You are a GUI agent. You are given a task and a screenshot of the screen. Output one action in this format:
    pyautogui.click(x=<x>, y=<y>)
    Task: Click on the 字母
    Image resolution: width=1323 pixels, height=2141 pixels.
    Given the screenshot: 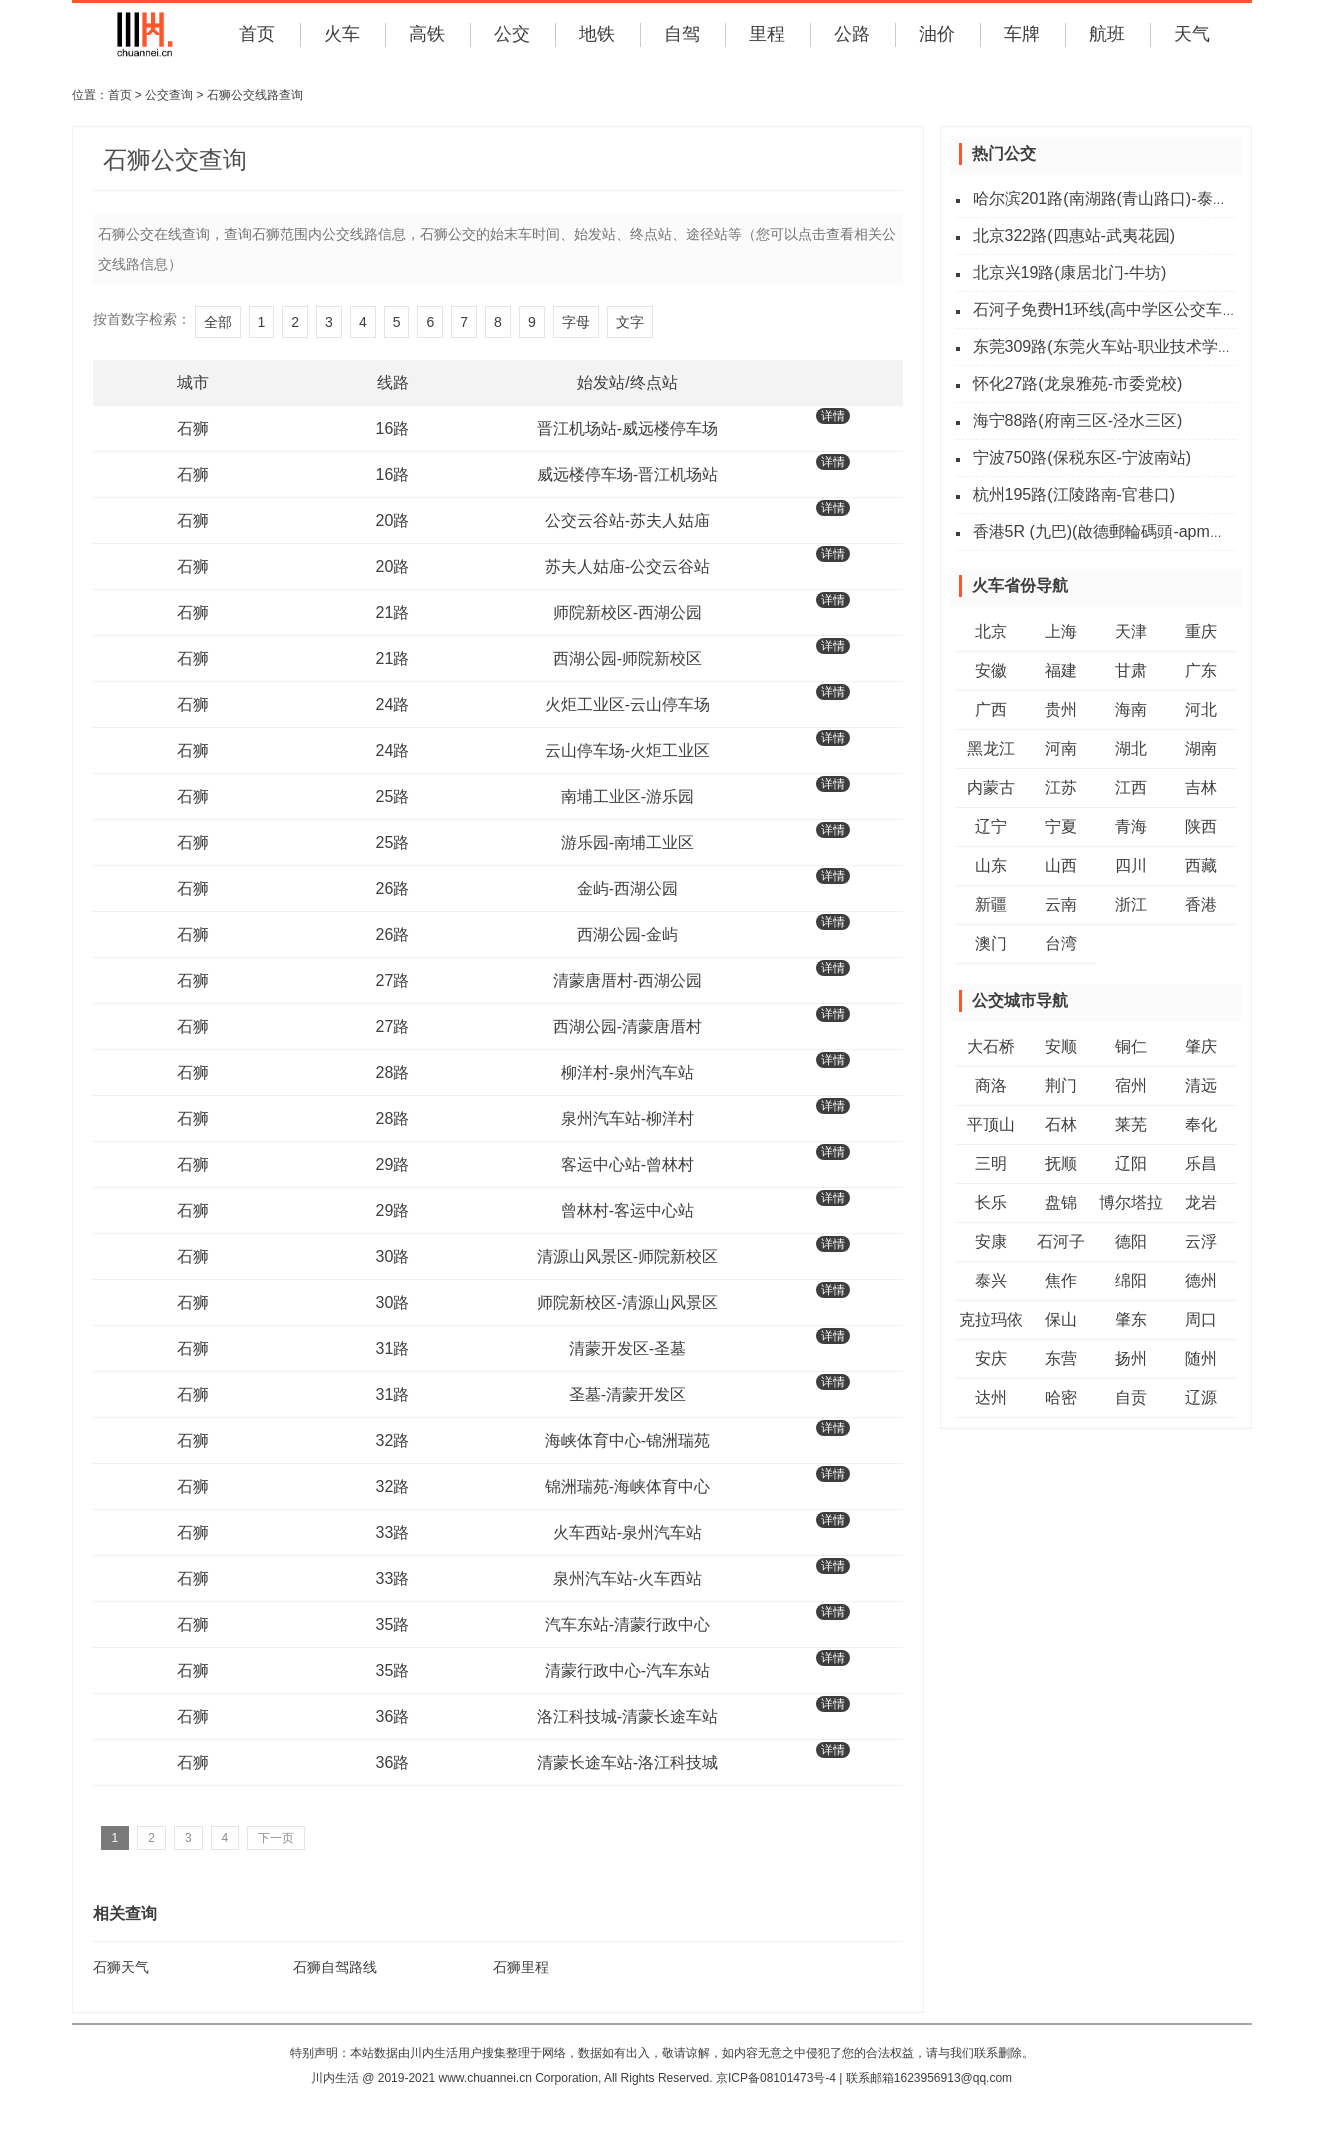 What is the action you would take?
    pyautogui.click(x=576, y=322)
    